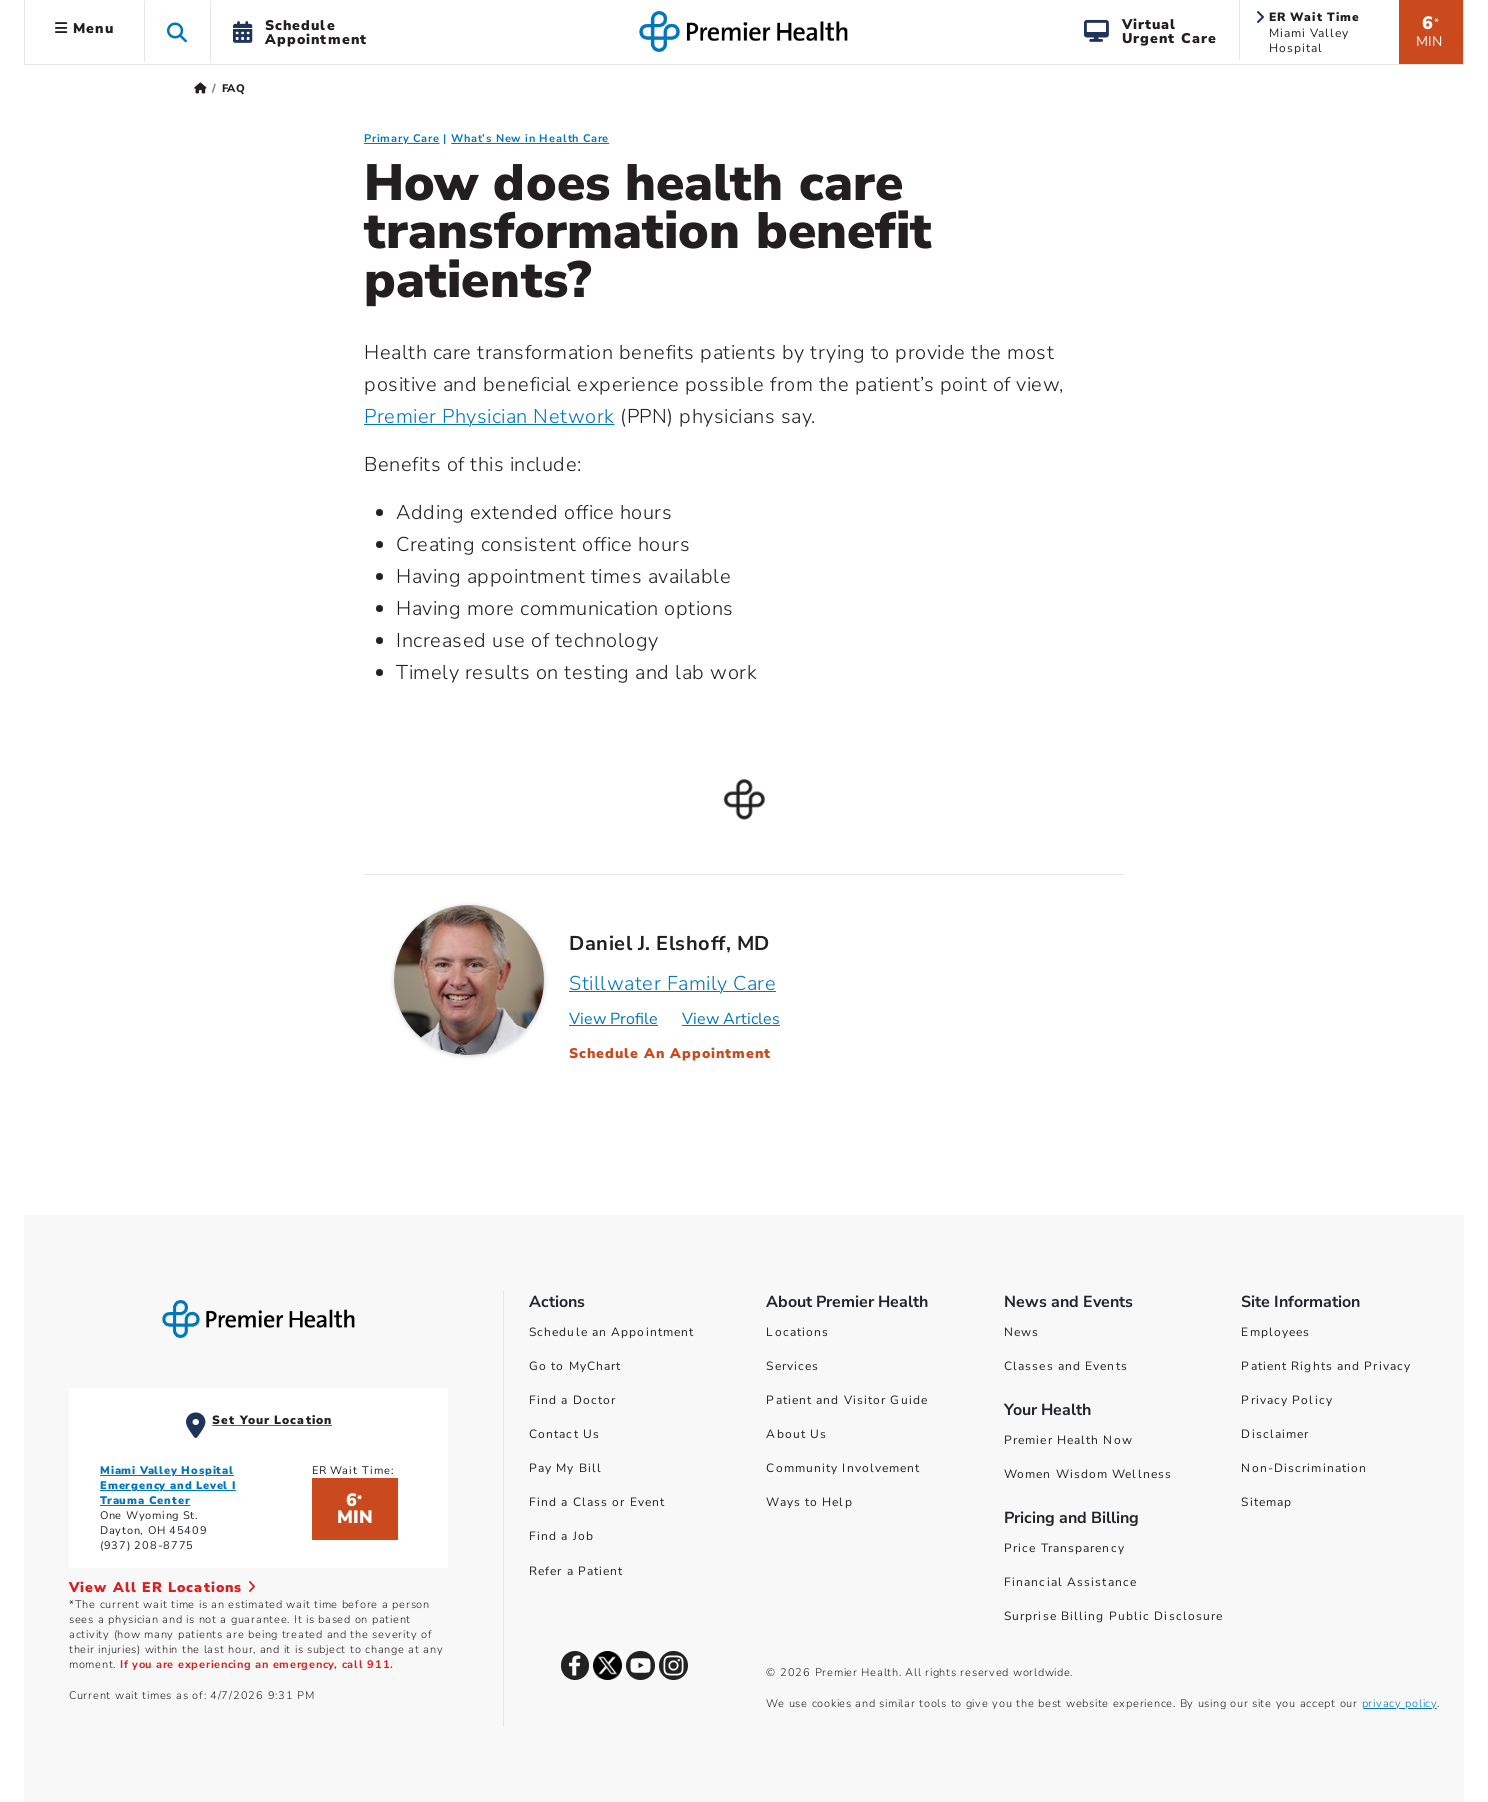  What do you see at coordinates (809, 1502) in the screenshot?
I see `Ways to Help` at bounding box center [809, 1502].